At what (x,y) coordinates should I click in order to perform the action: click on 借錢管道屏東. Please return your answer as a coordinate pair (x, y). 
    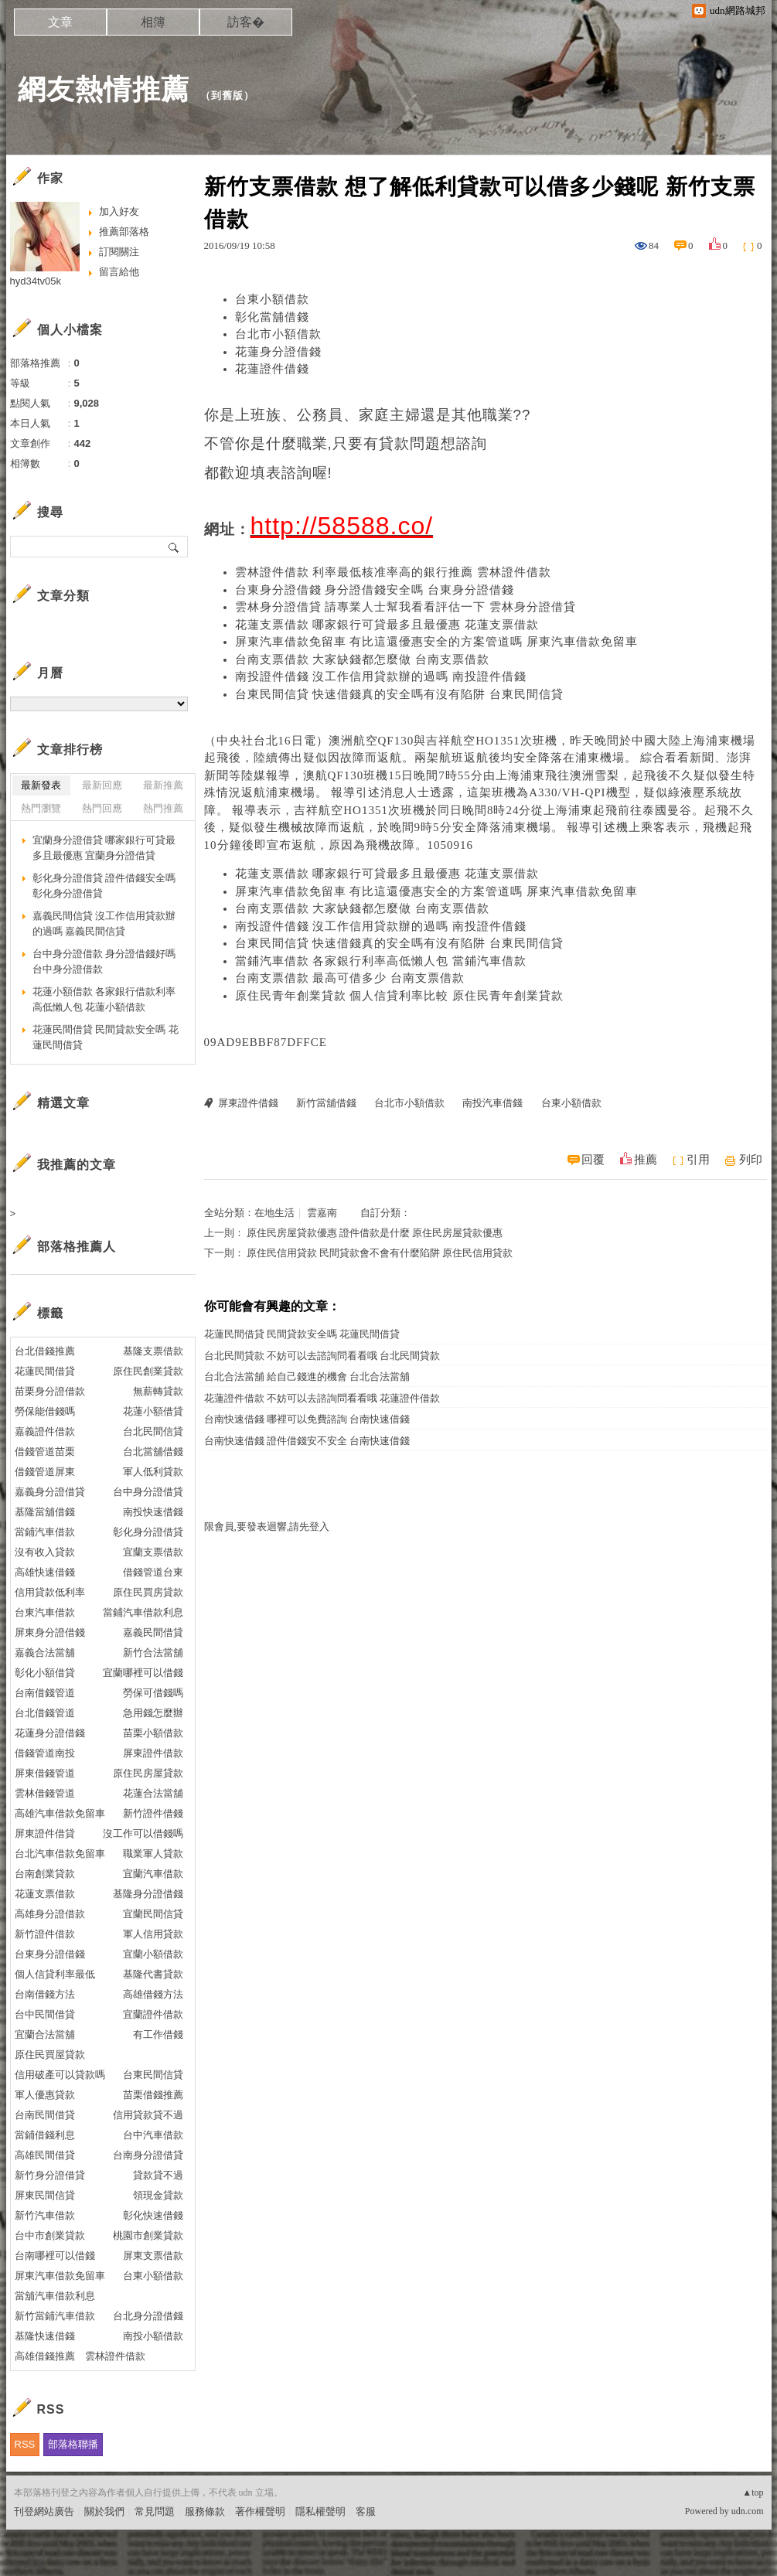
    Looking at the image, I should click on (45, 1471).